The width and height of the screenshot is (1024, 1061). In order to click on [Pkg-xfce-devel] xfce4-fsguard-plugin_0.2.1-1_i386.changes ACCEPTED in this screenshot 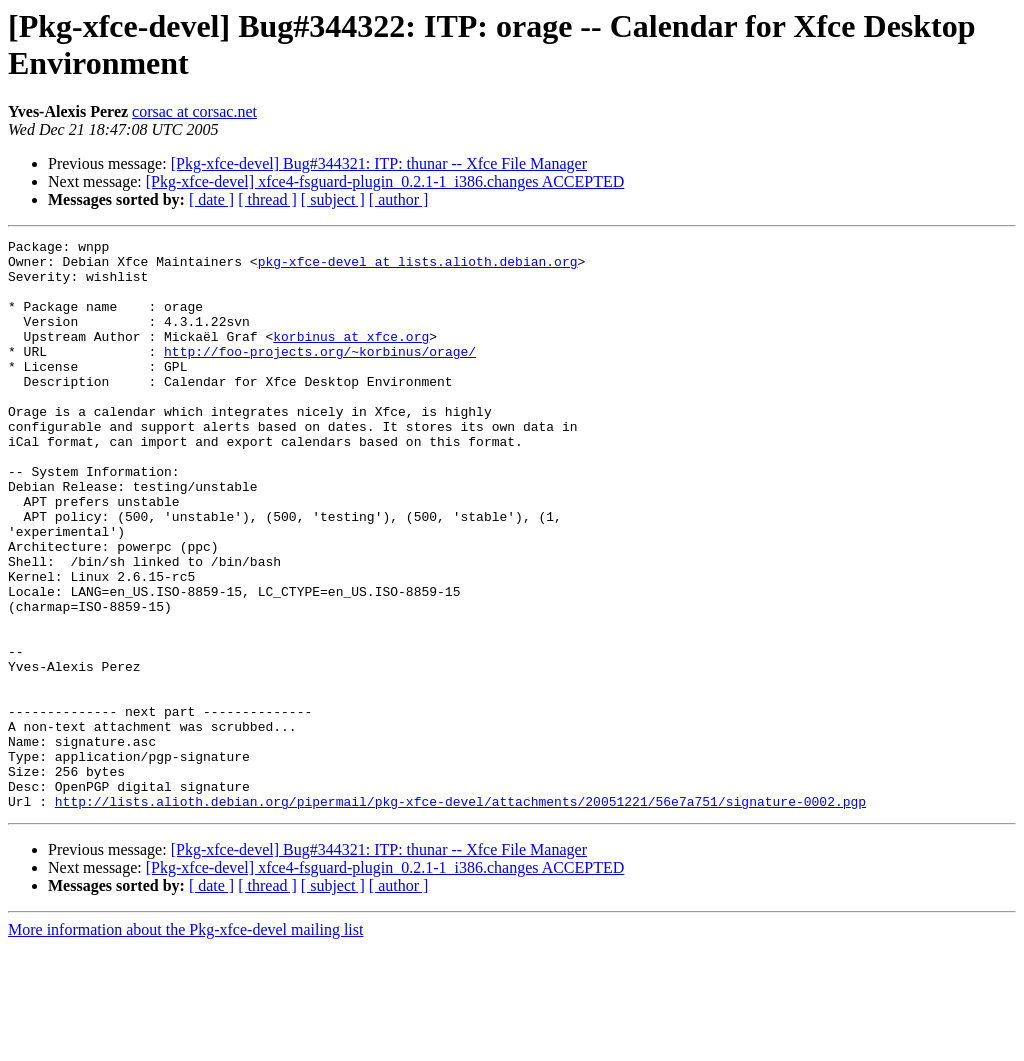, I will do `click(385, 181)`.